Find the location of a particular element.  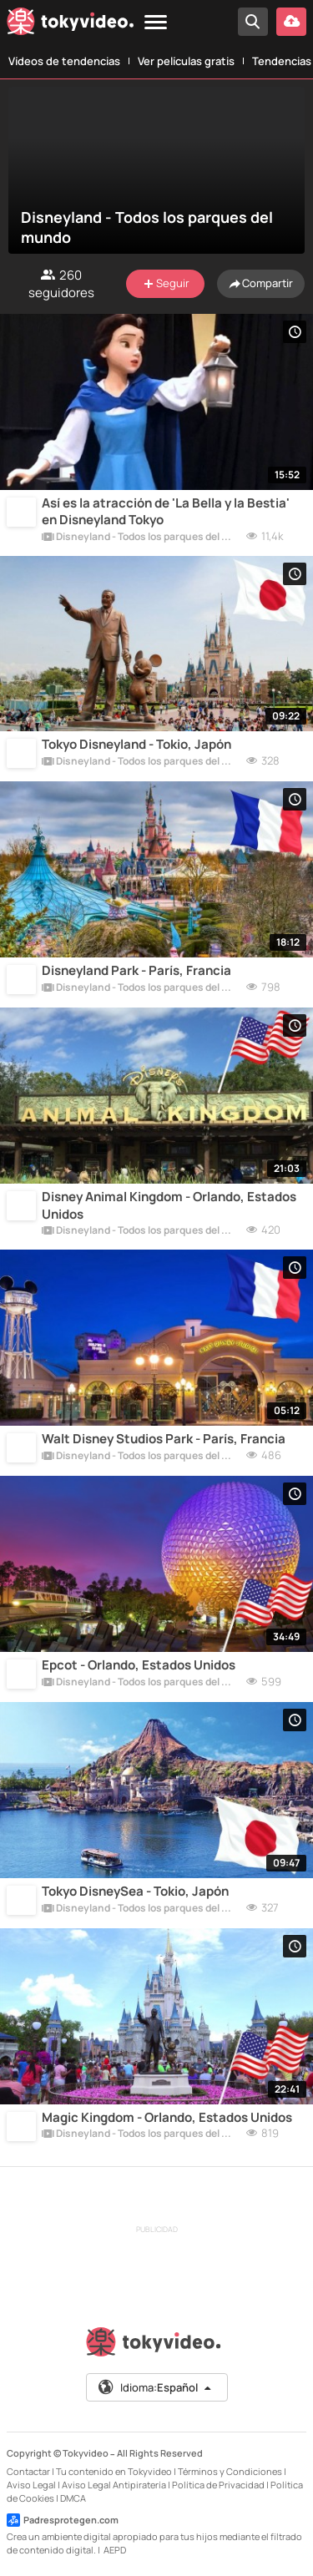

Idioma: is located at coordinates (155, 2387).